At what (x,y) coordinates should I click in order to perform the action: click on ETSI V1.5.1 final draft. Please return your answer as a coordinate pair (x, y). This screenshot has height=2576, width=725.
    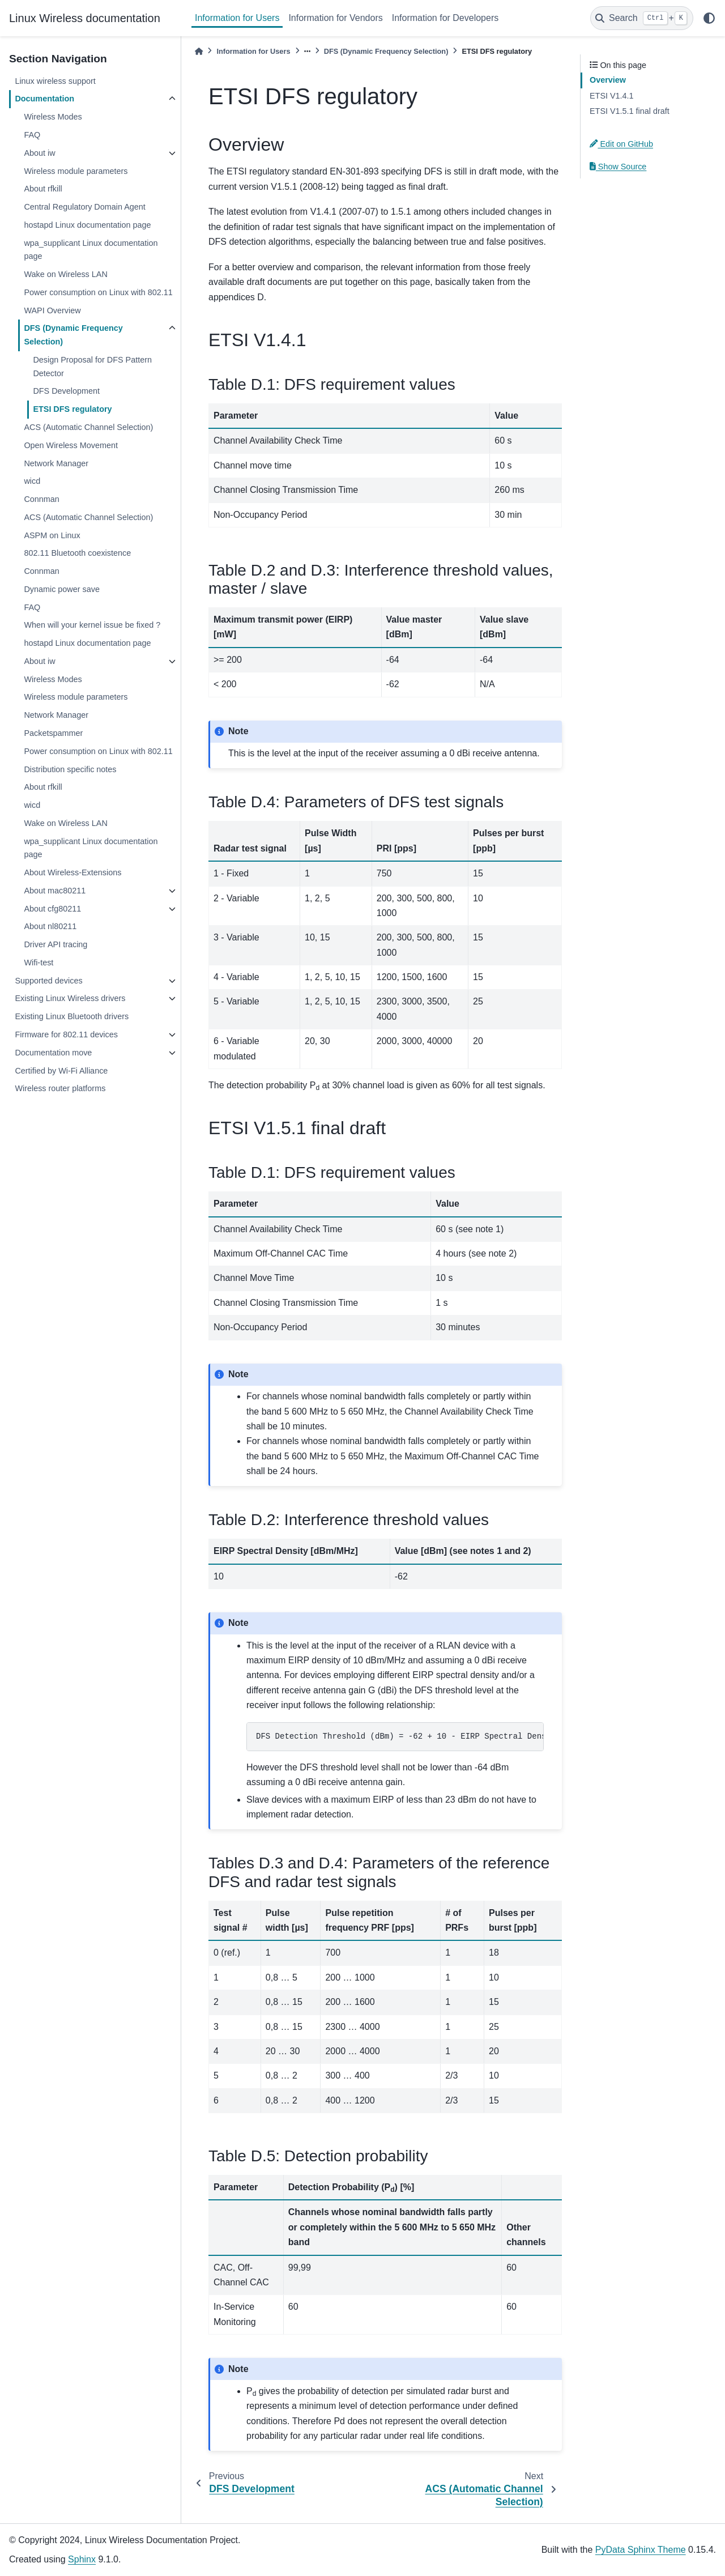
    Looking at the image, I should click on (629, 111).